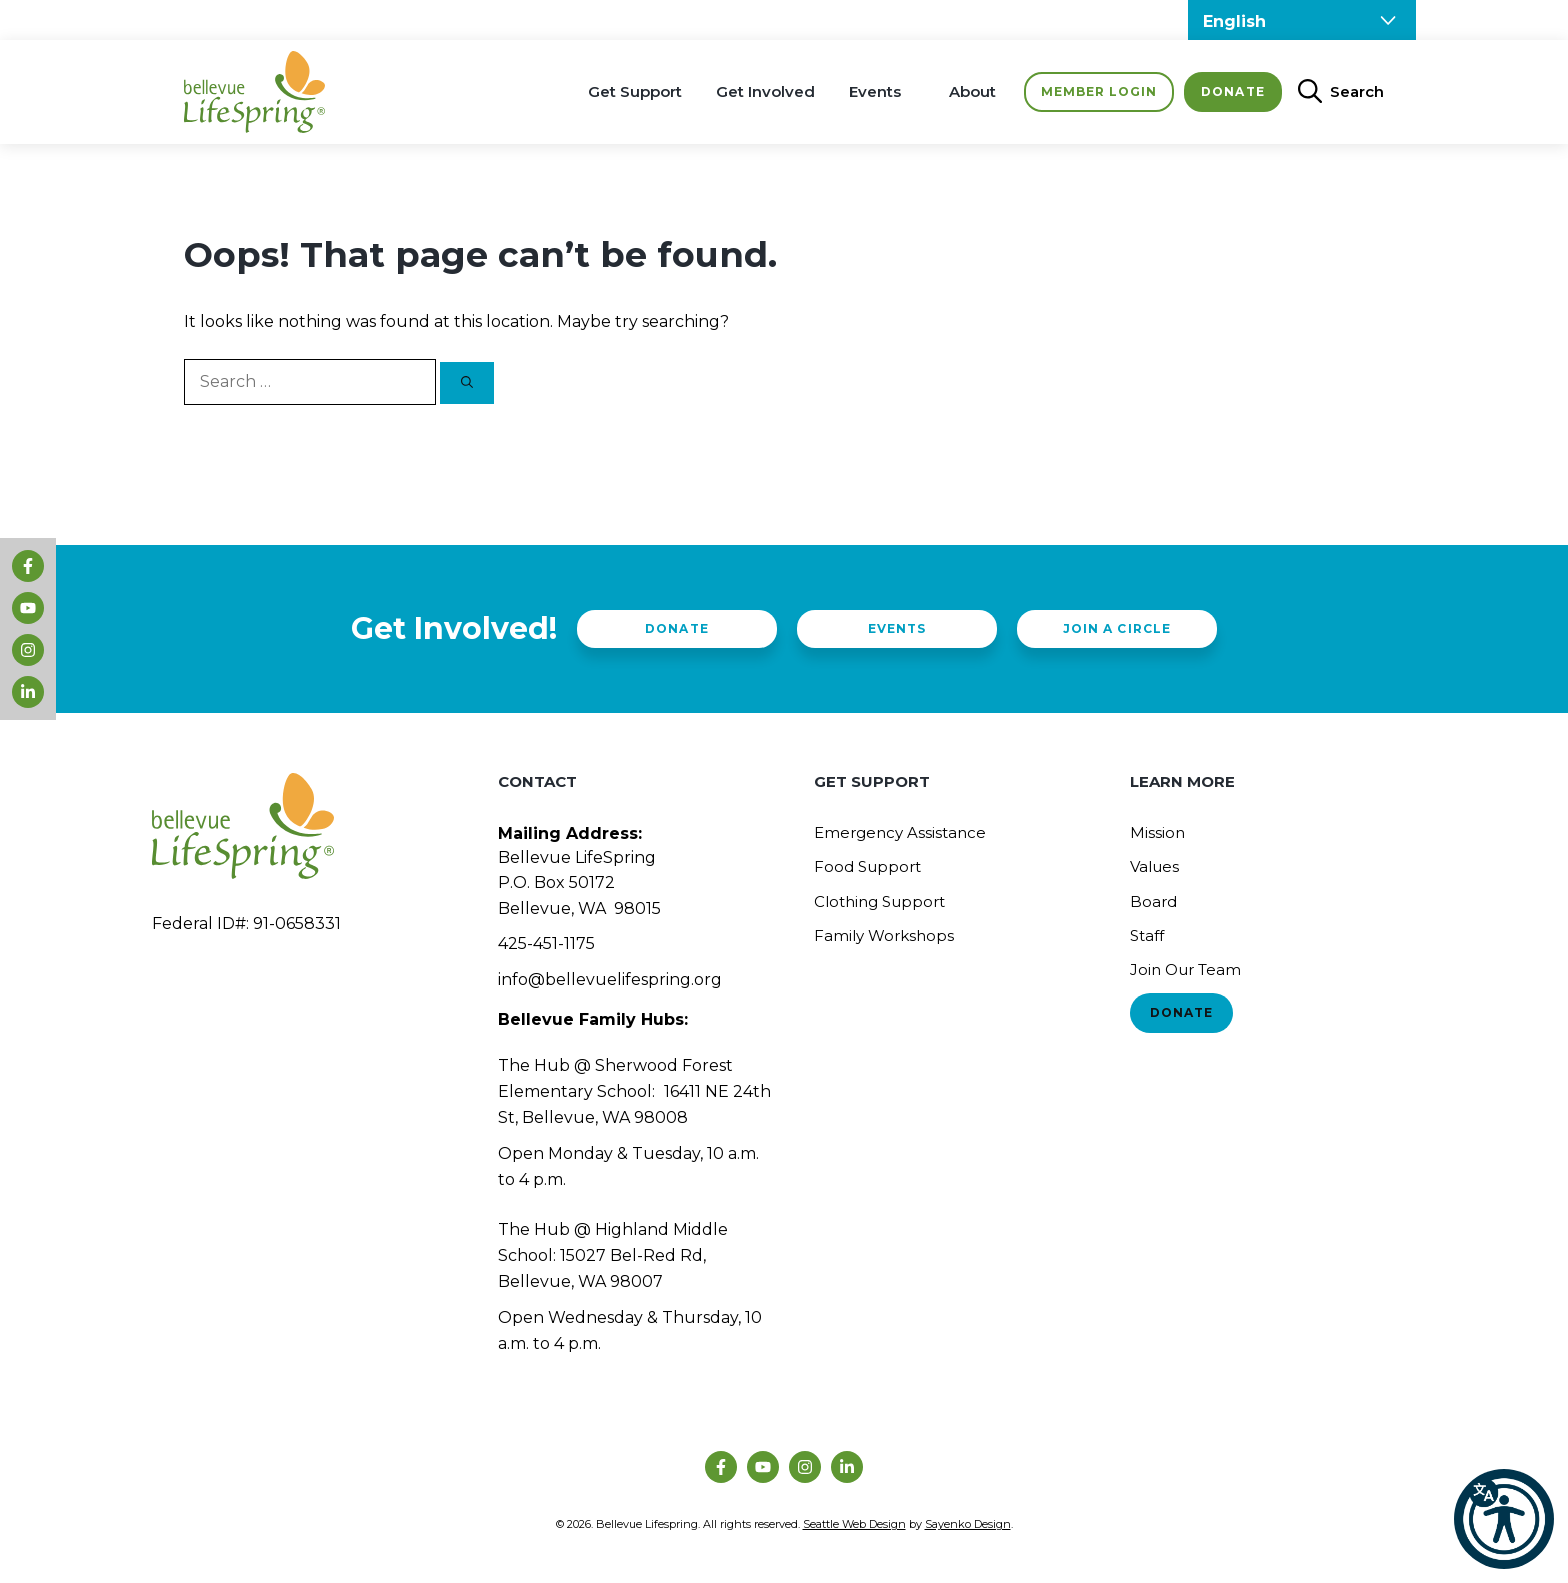 This screenshot has width=1568, height=1583. What do you see at coordinates (1302, 20) in the screenshot?
I see `[Select Language]` at bounding box center [1302, 20].